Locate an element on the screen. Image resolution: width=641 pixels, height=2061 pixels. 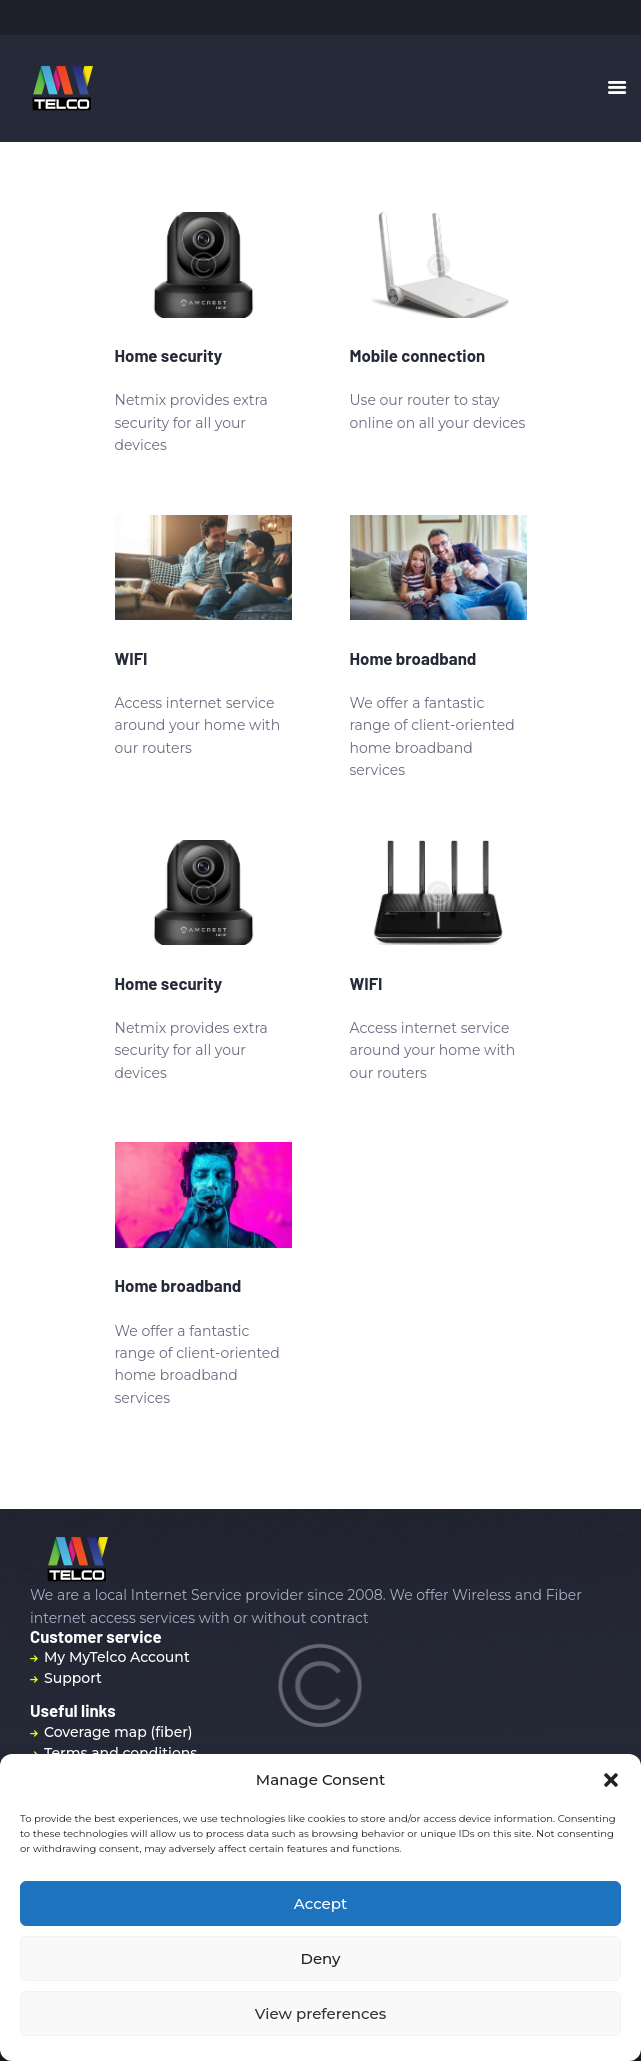
WIFI is located at coordinates (131, 658).